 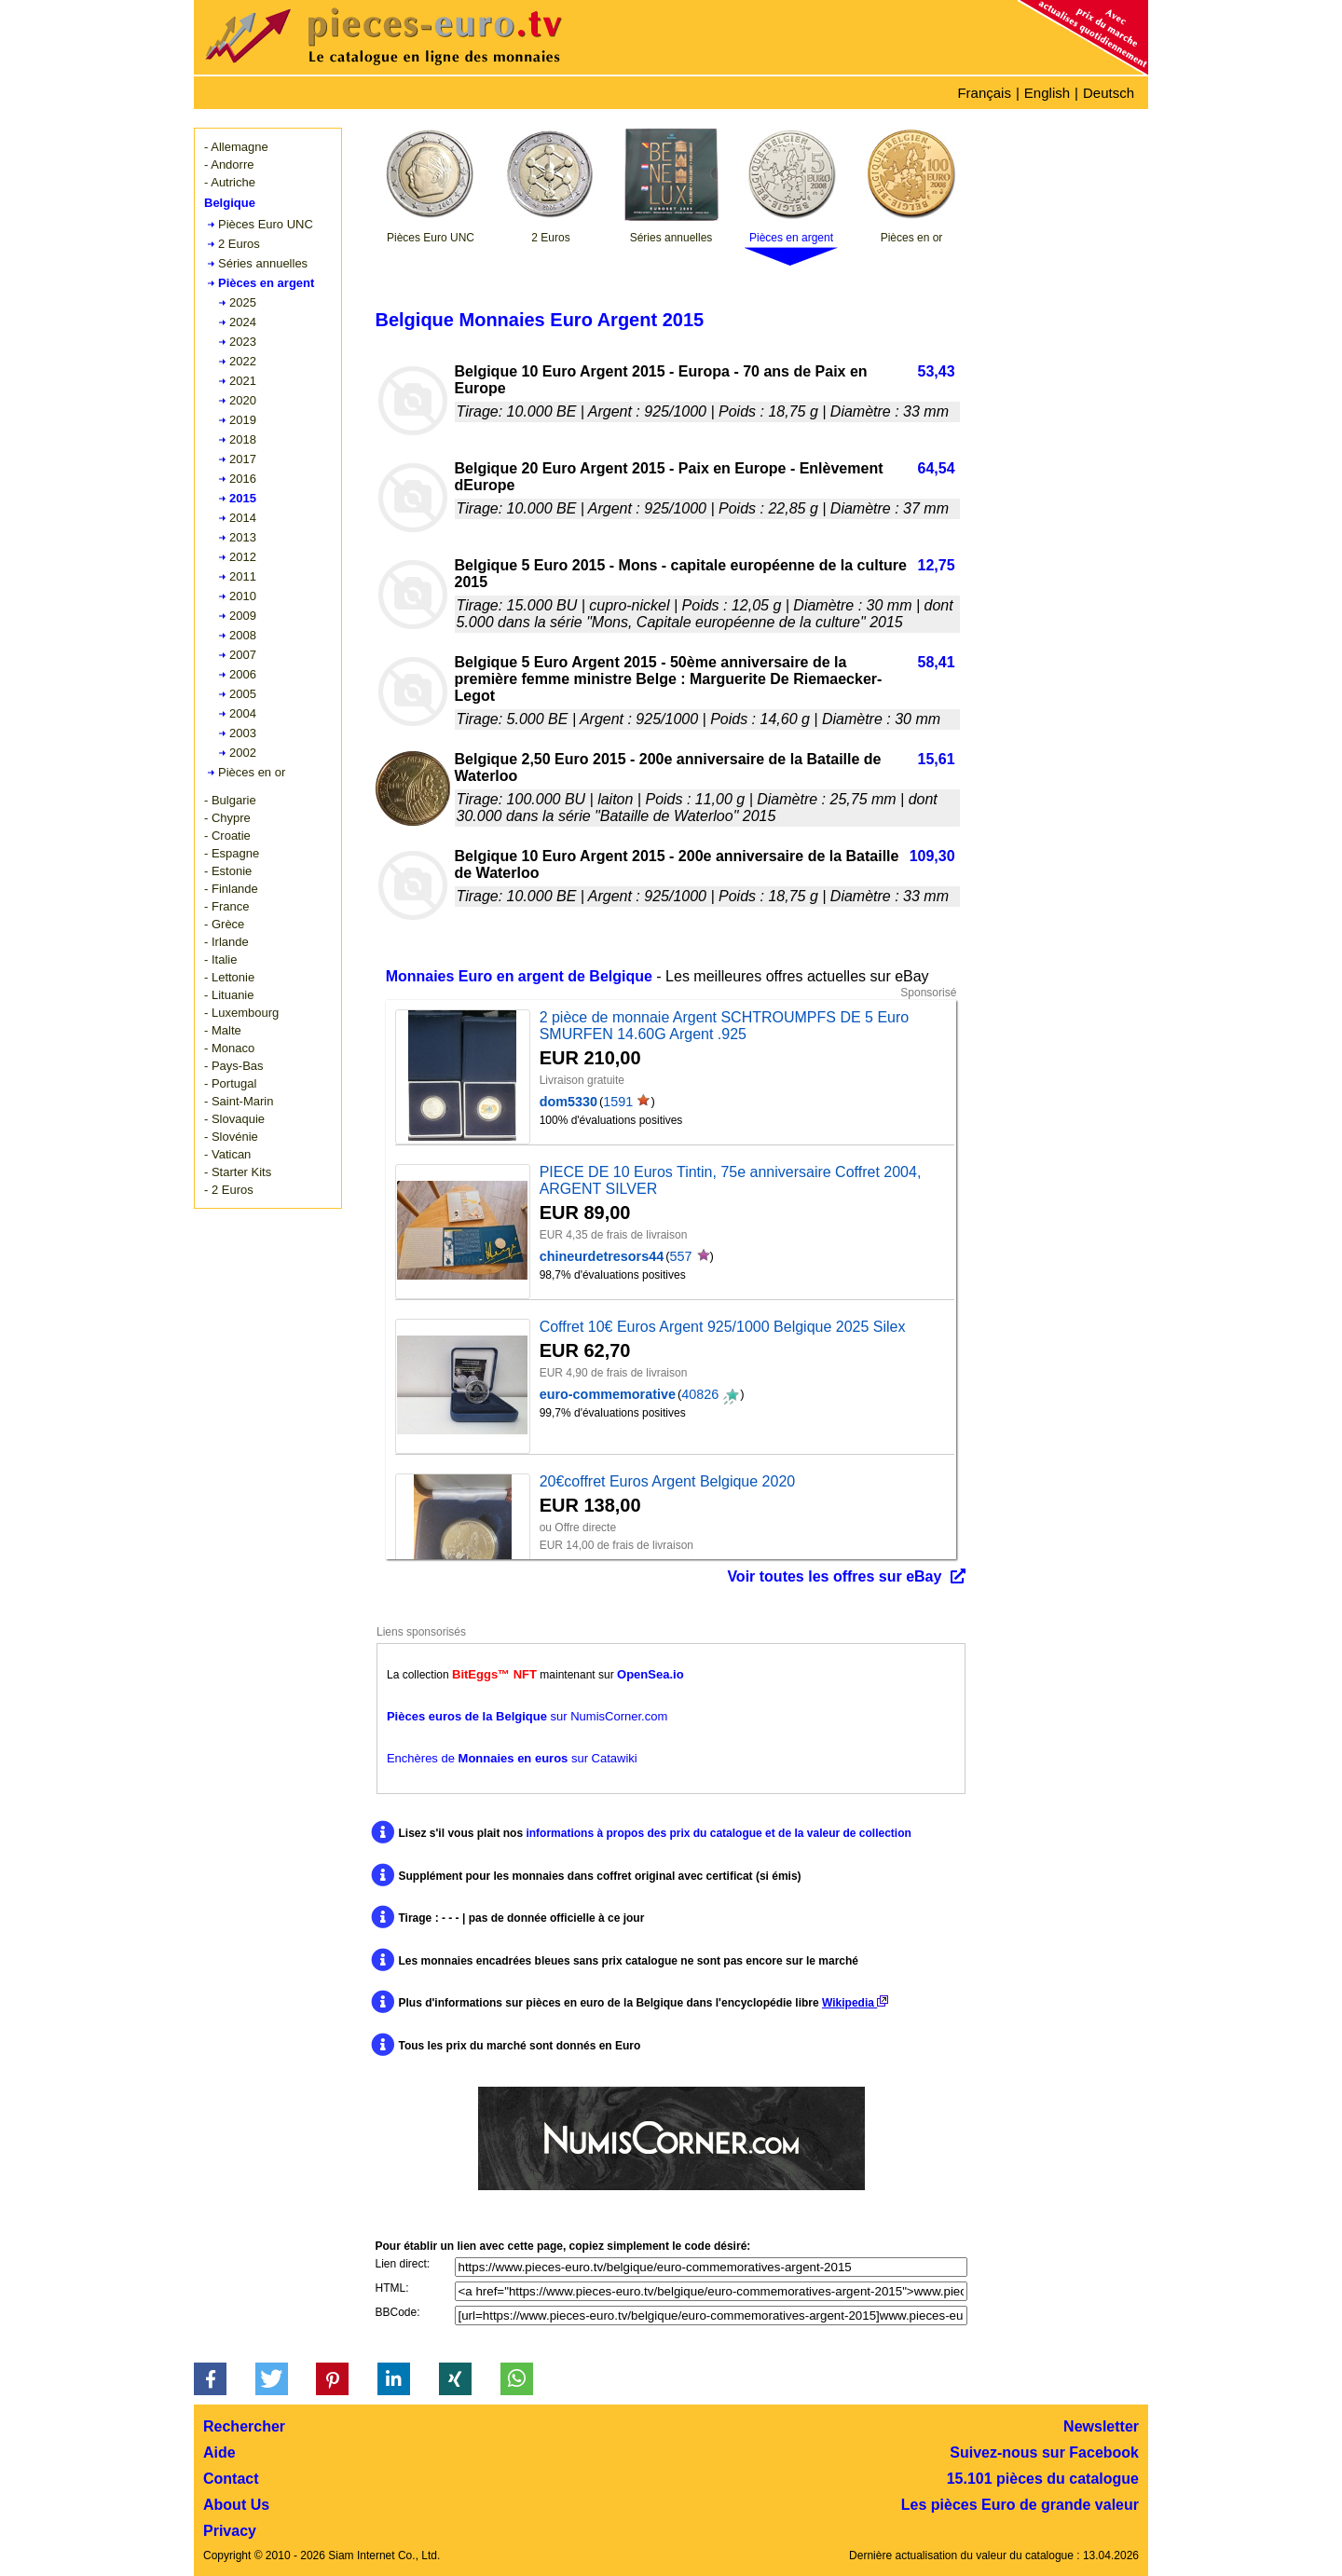 I want to click on 2021, so click(x=242, y=381).